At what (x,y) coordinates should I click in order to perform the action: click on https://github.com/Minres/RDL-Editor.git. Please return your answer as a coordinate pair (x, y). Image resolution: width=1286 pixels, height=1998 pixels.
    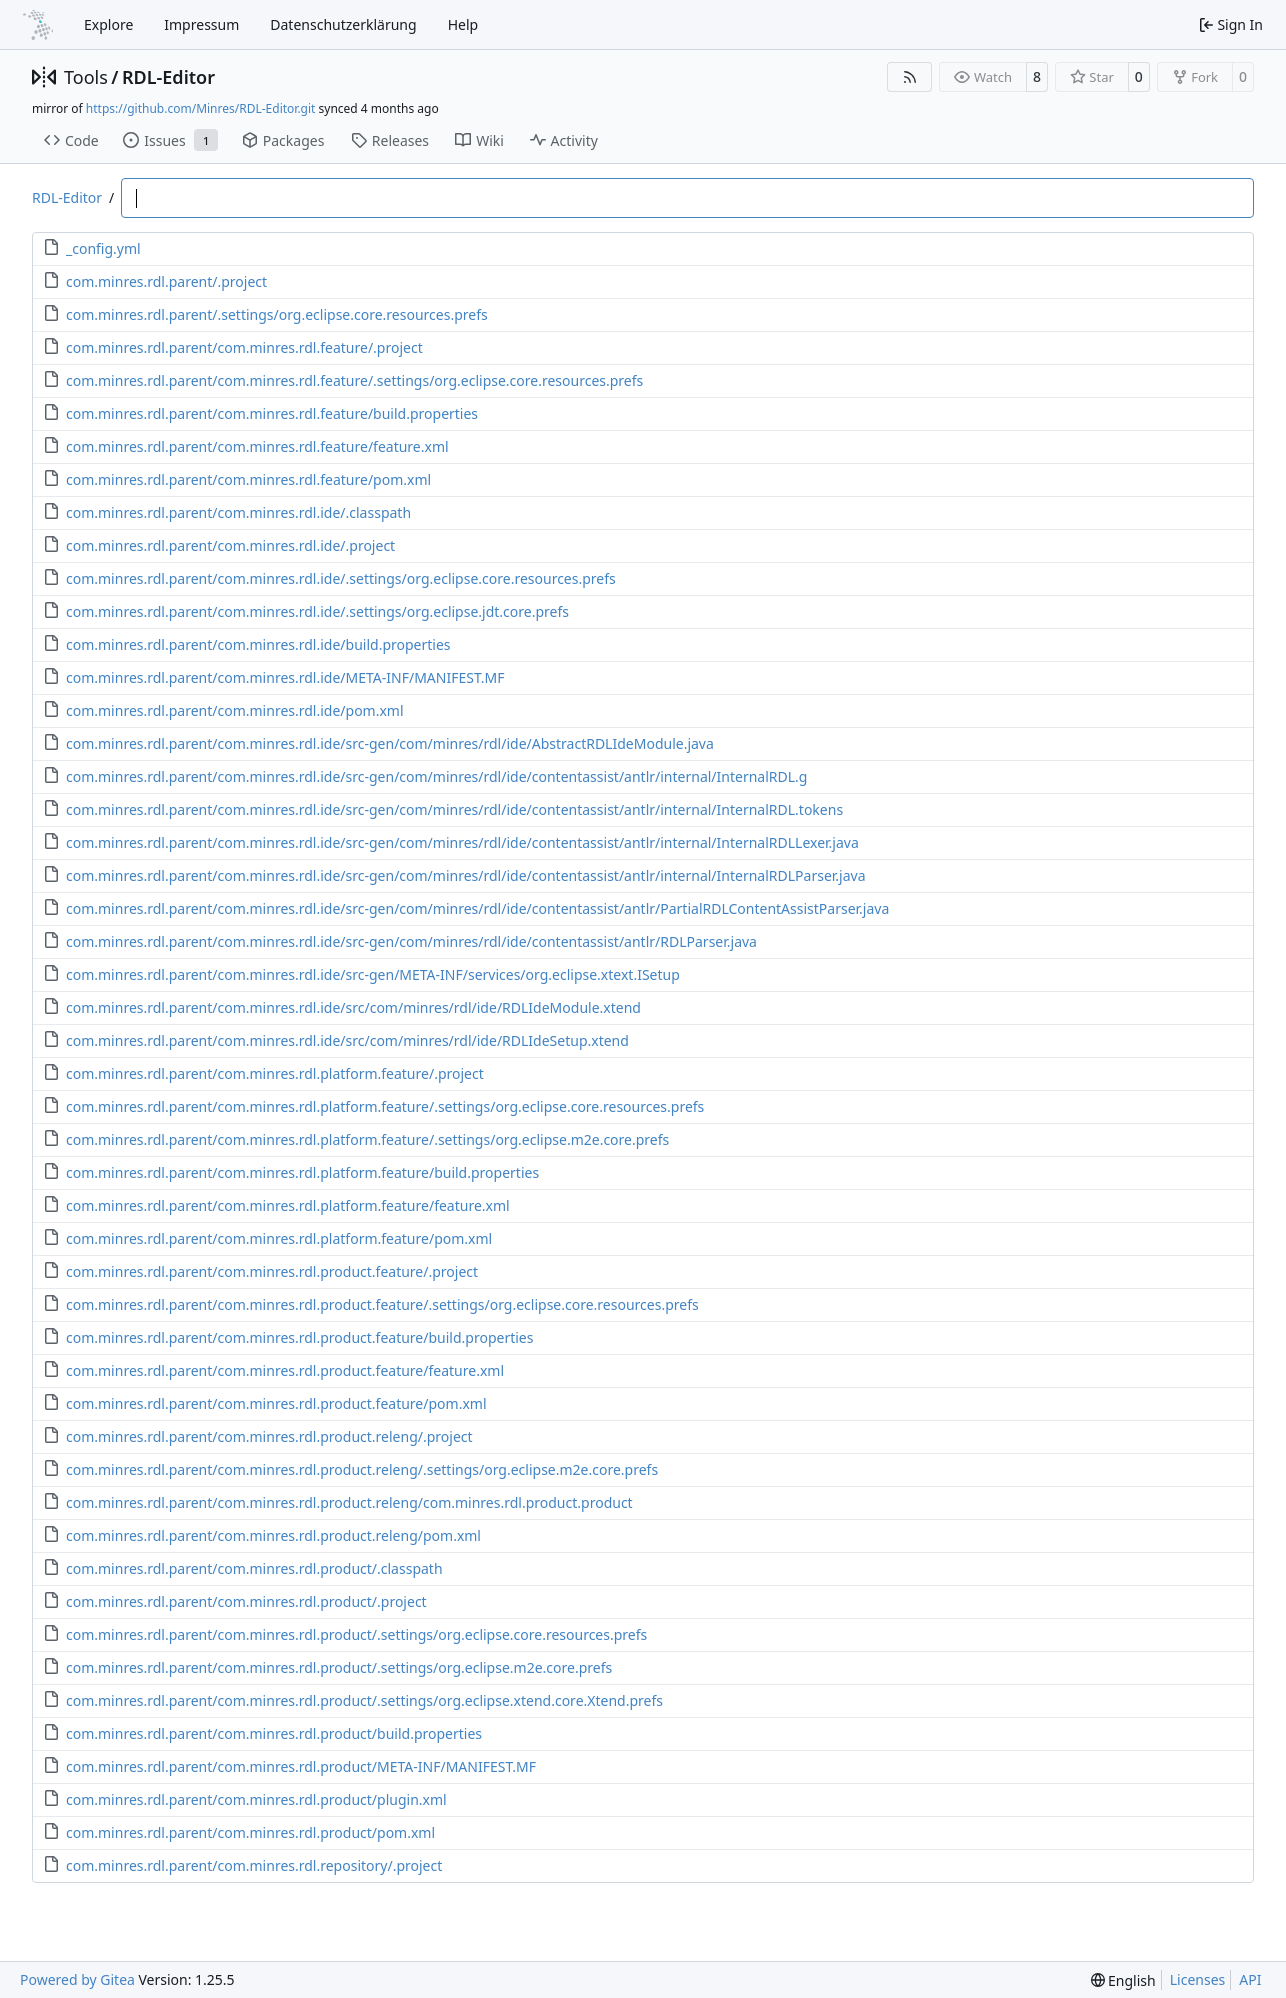
    Looking at the image, I should click on (201, 108).